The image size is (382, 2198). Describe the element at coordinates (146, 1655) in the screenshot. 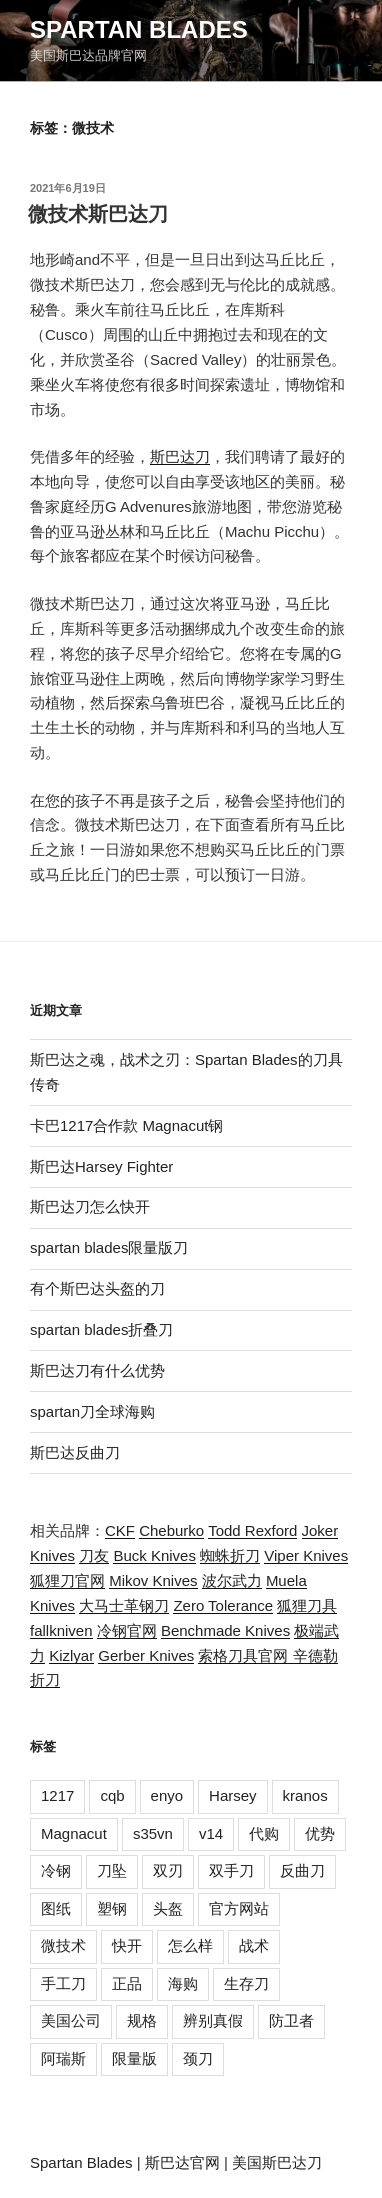

I see `Gerber Knives` at that location.